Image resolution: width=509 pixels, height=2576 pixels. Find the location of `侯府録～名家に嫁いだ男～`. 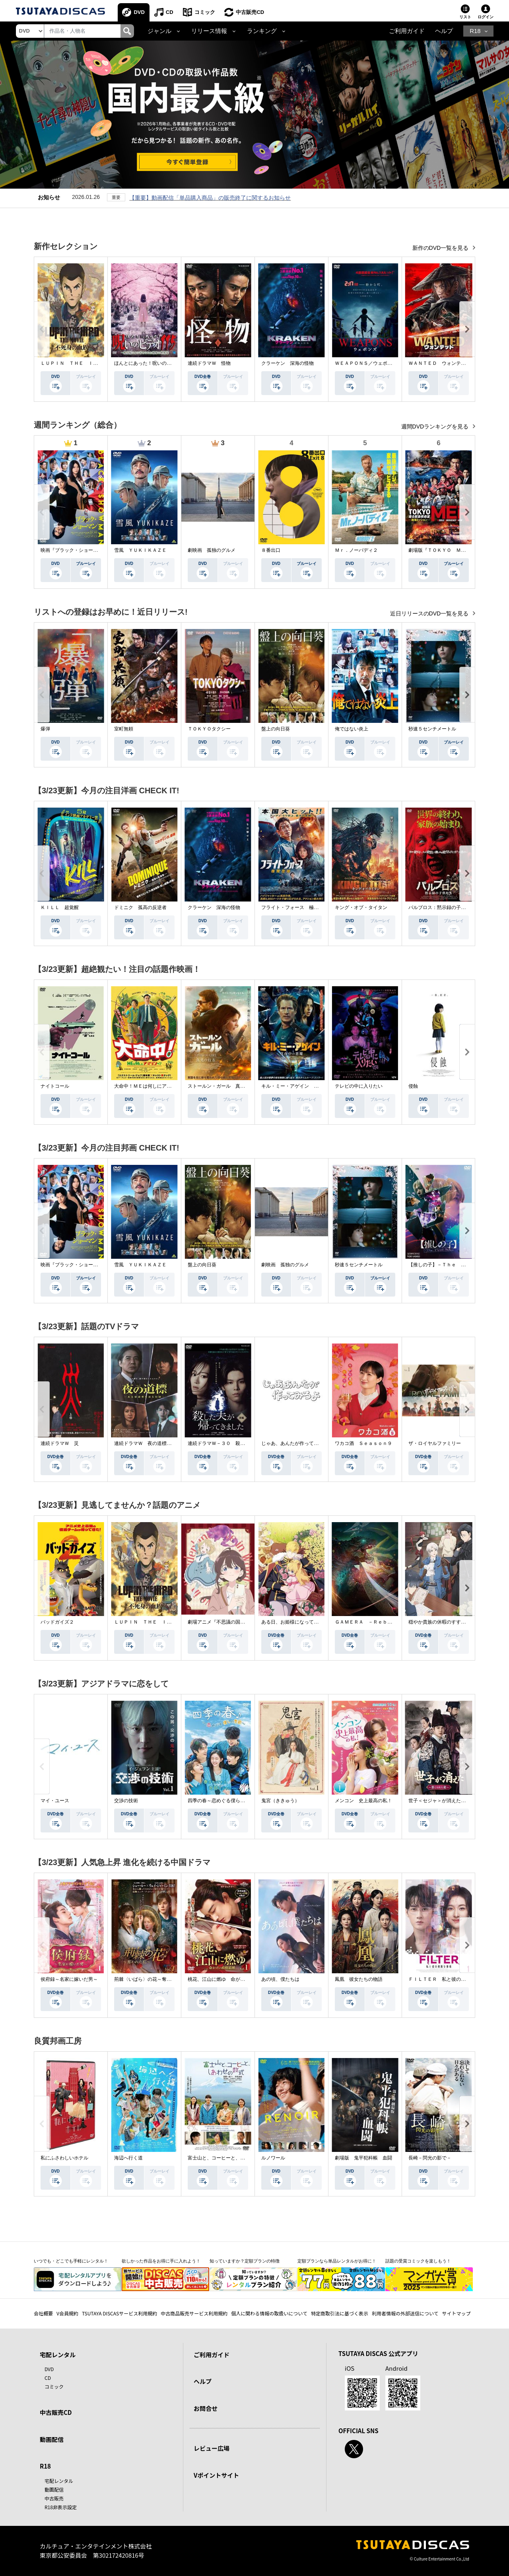

侯府録～名家に嫁いだ男～ is located at coordinates (69, 1979).